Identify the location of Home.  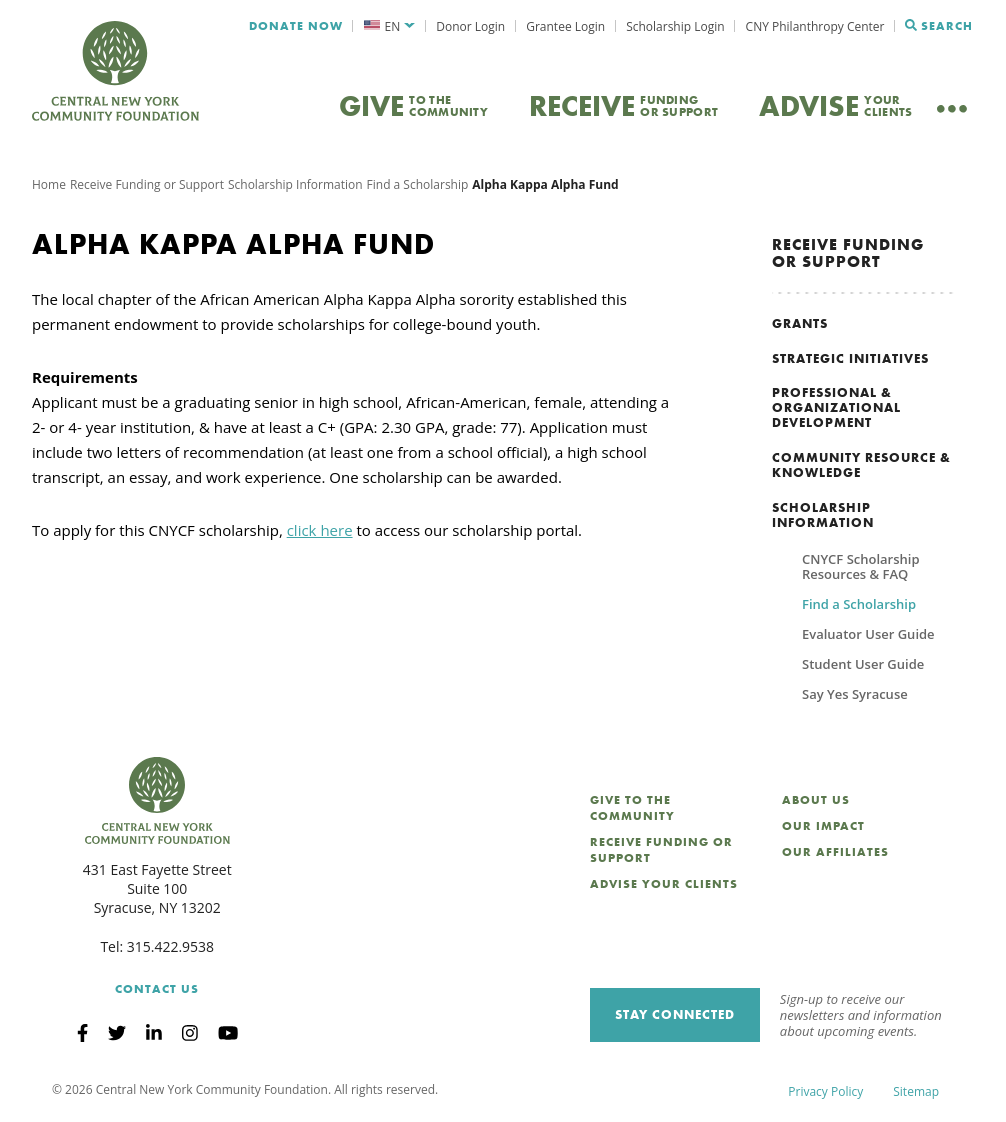
(49, 184).